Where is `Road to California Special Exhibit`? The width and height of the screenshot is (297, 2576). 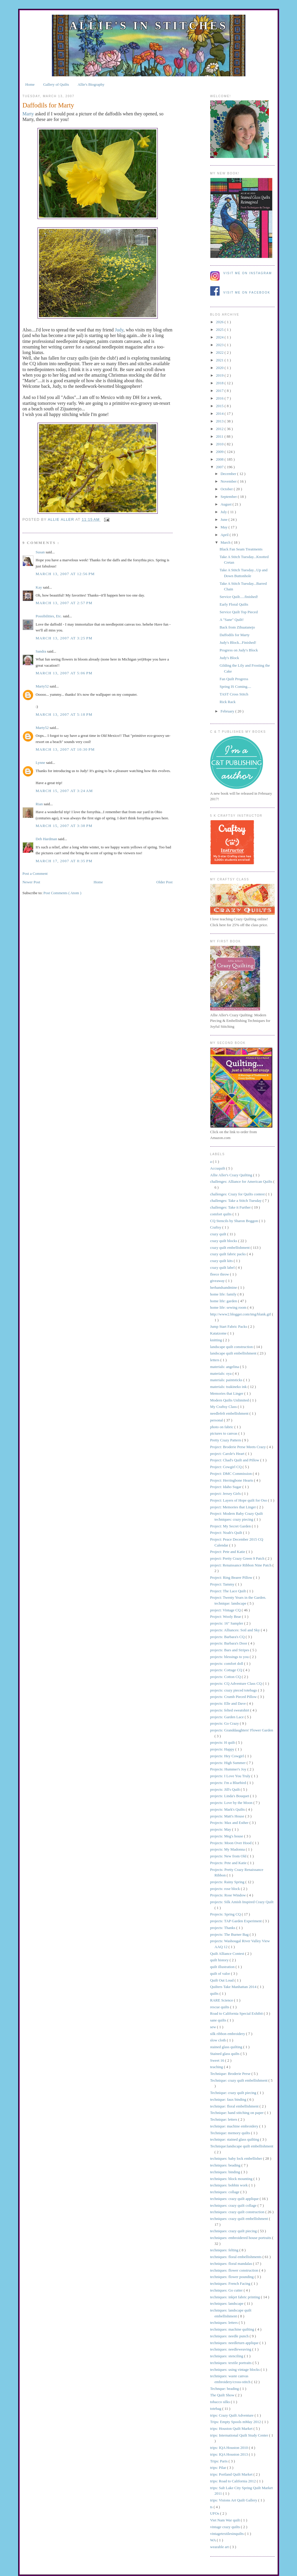
Road to California Special Exhibit is located at coordinates (237, 2013).